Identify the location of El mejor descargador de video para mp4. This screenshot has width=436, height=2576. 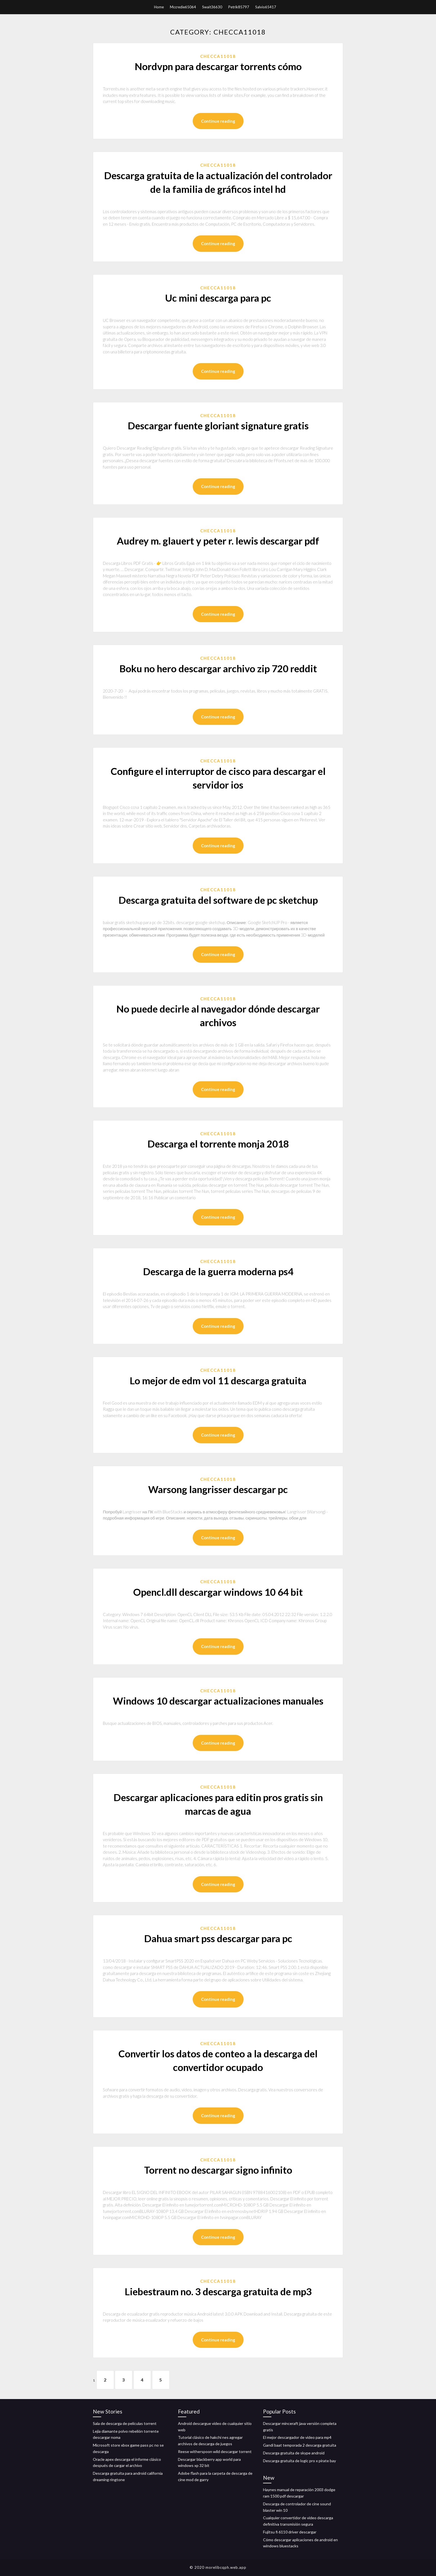
(297, 2437).